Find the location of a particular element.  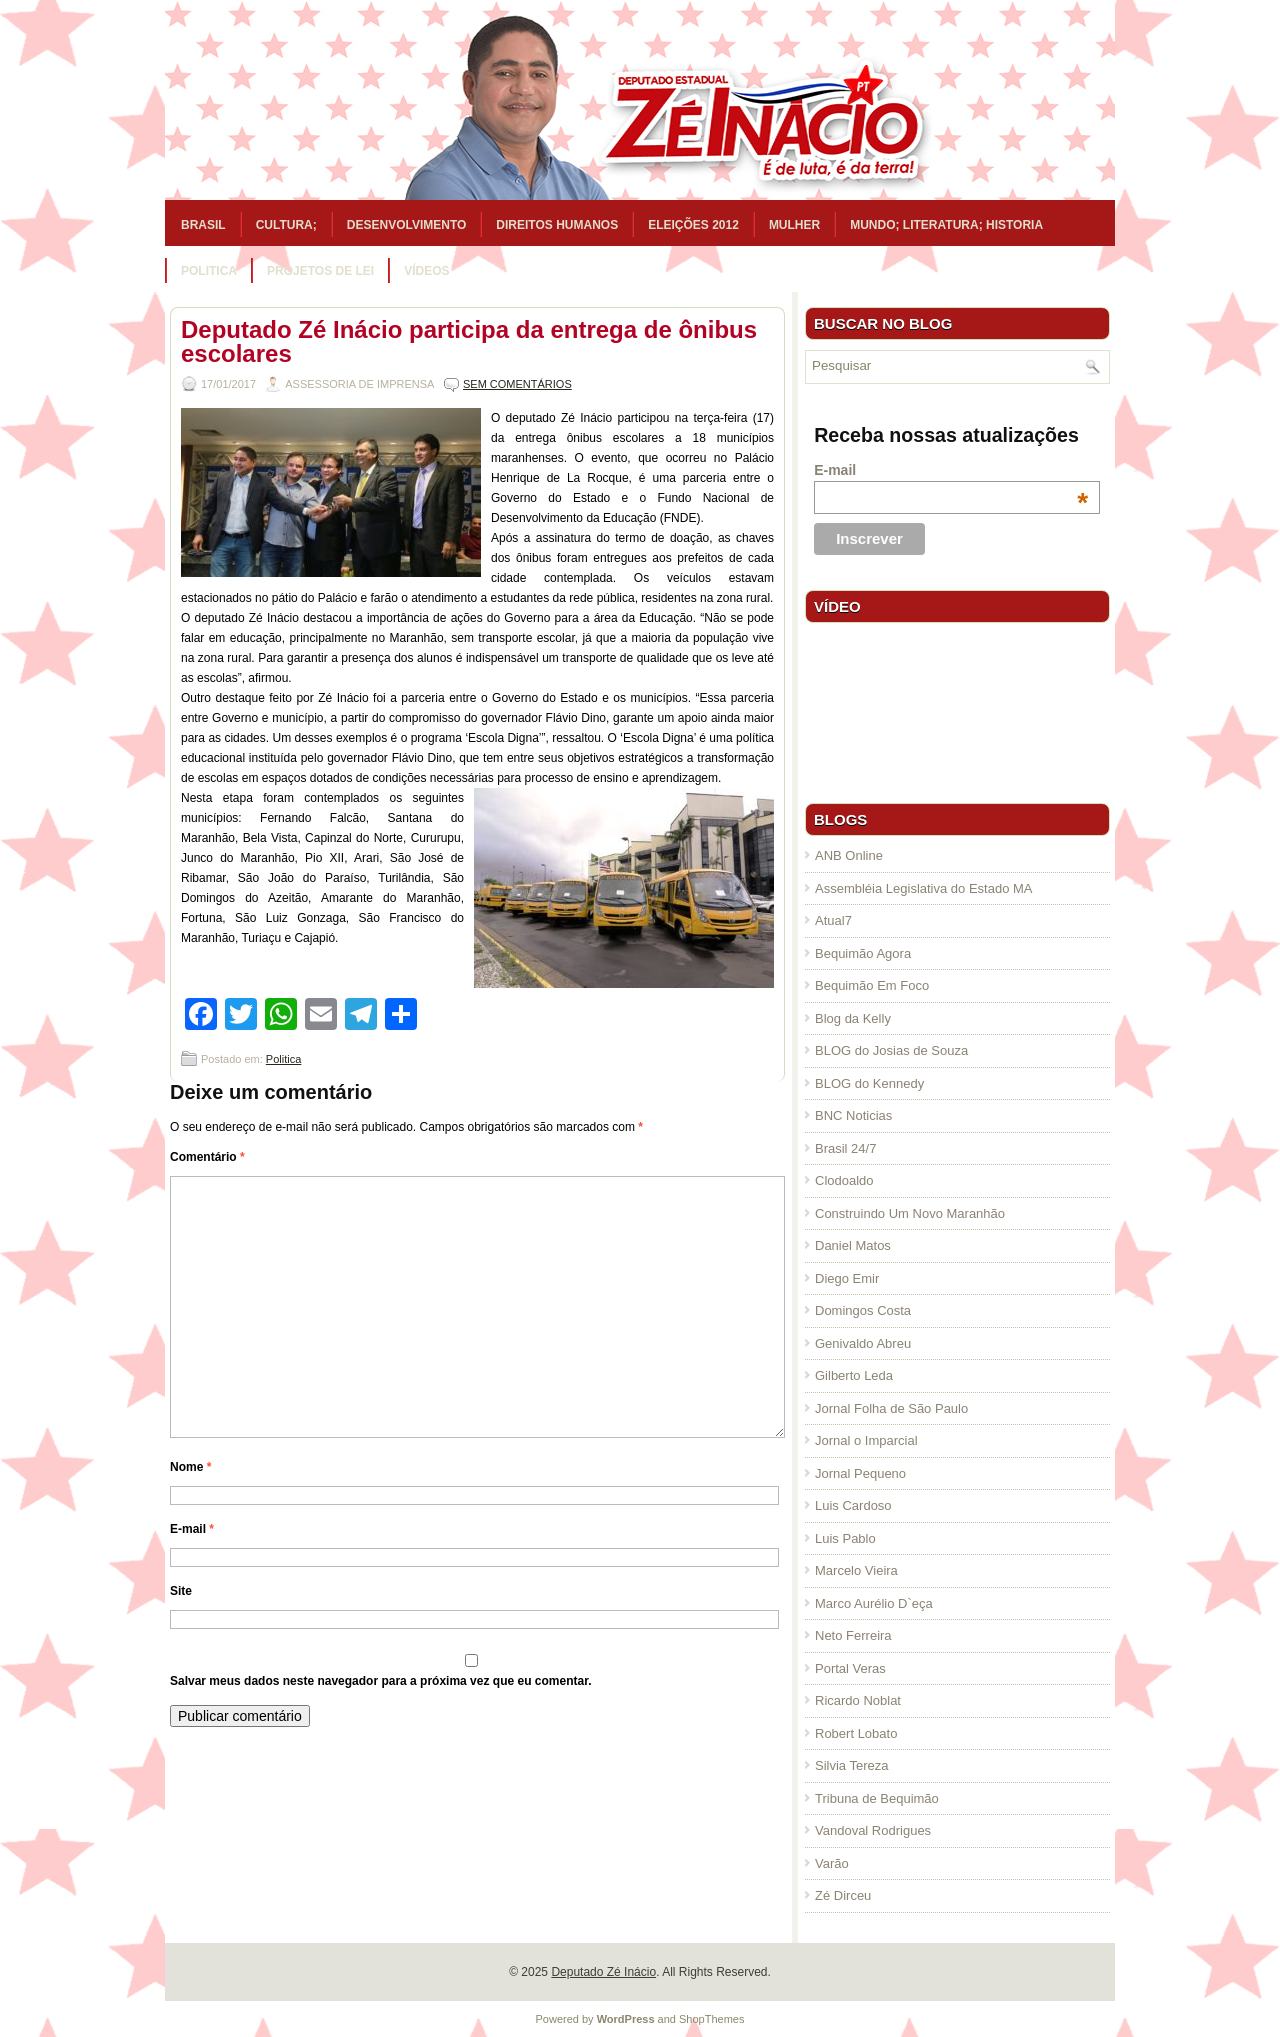

Construindo Um Novo Maranhão is located at coordinates (910, 1213).